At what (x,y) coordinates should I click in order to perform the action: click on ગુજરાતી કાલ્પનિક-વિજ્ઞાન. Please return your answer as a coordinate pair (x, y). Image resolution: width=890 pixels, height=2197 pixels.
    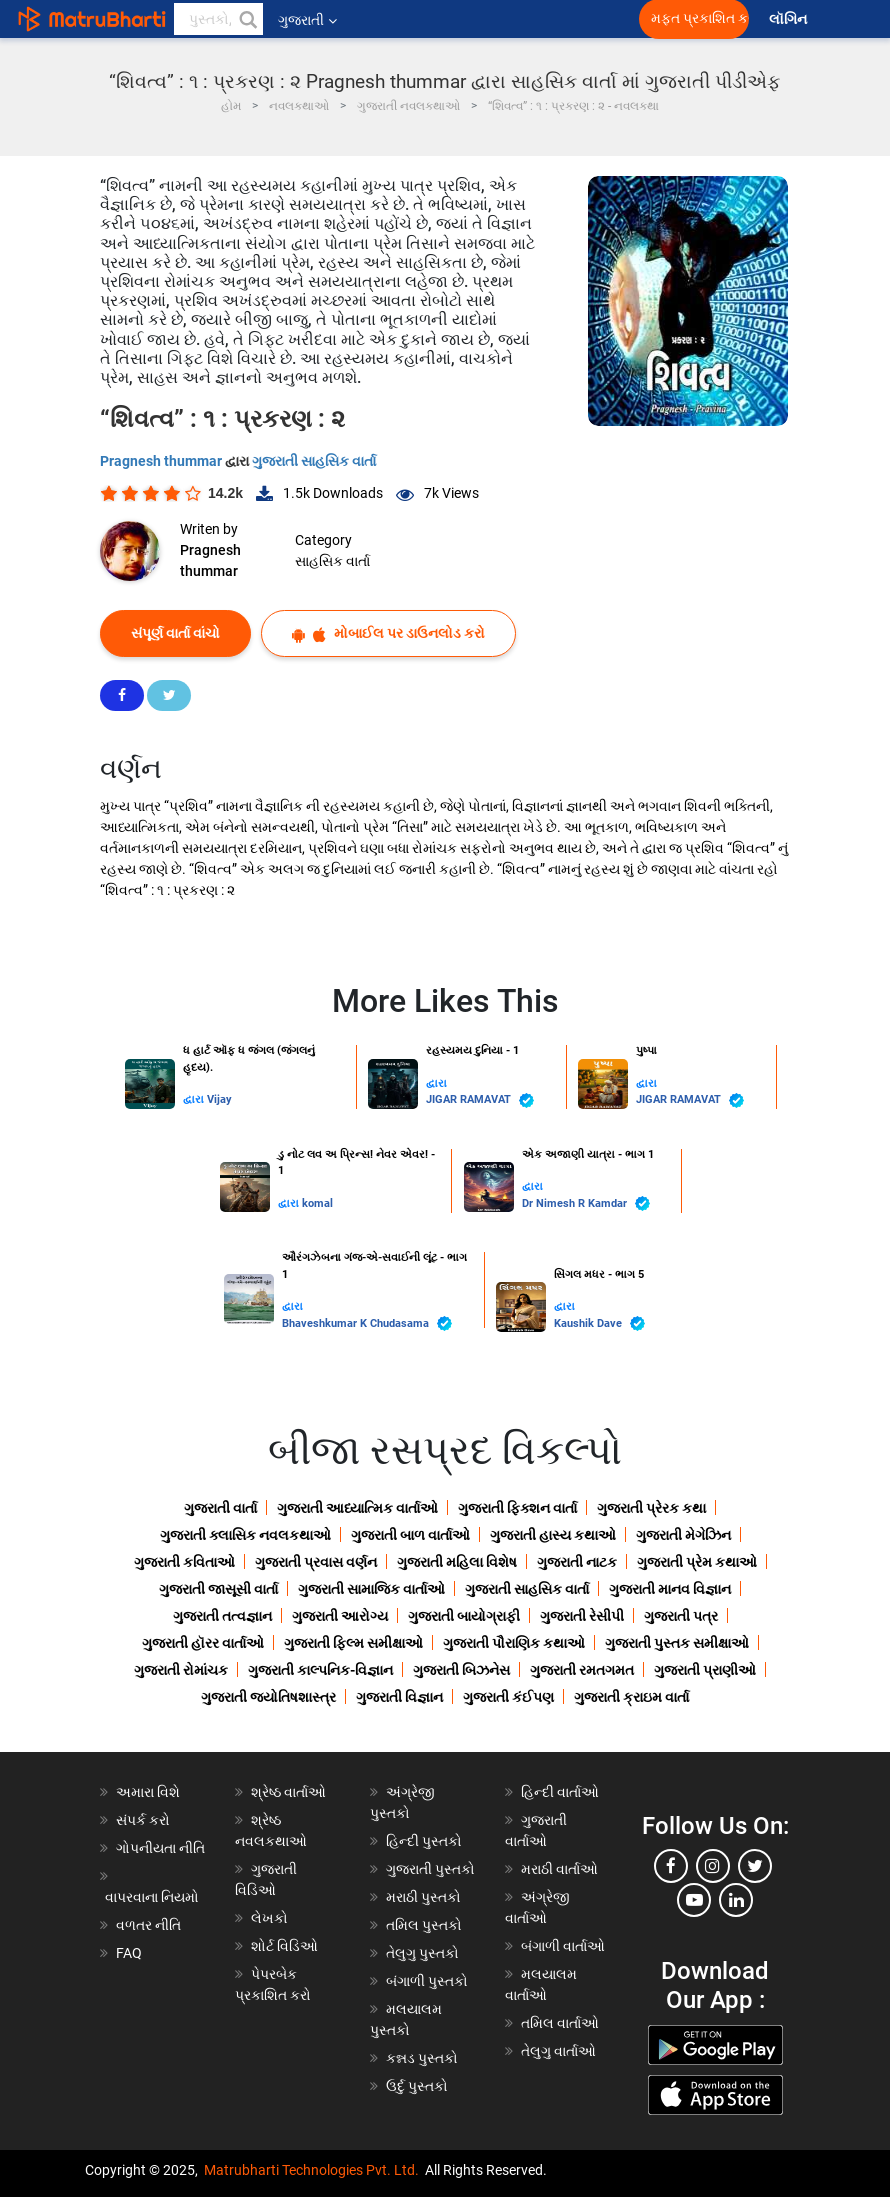
    Looking at the image, I should click on (320, 1670).